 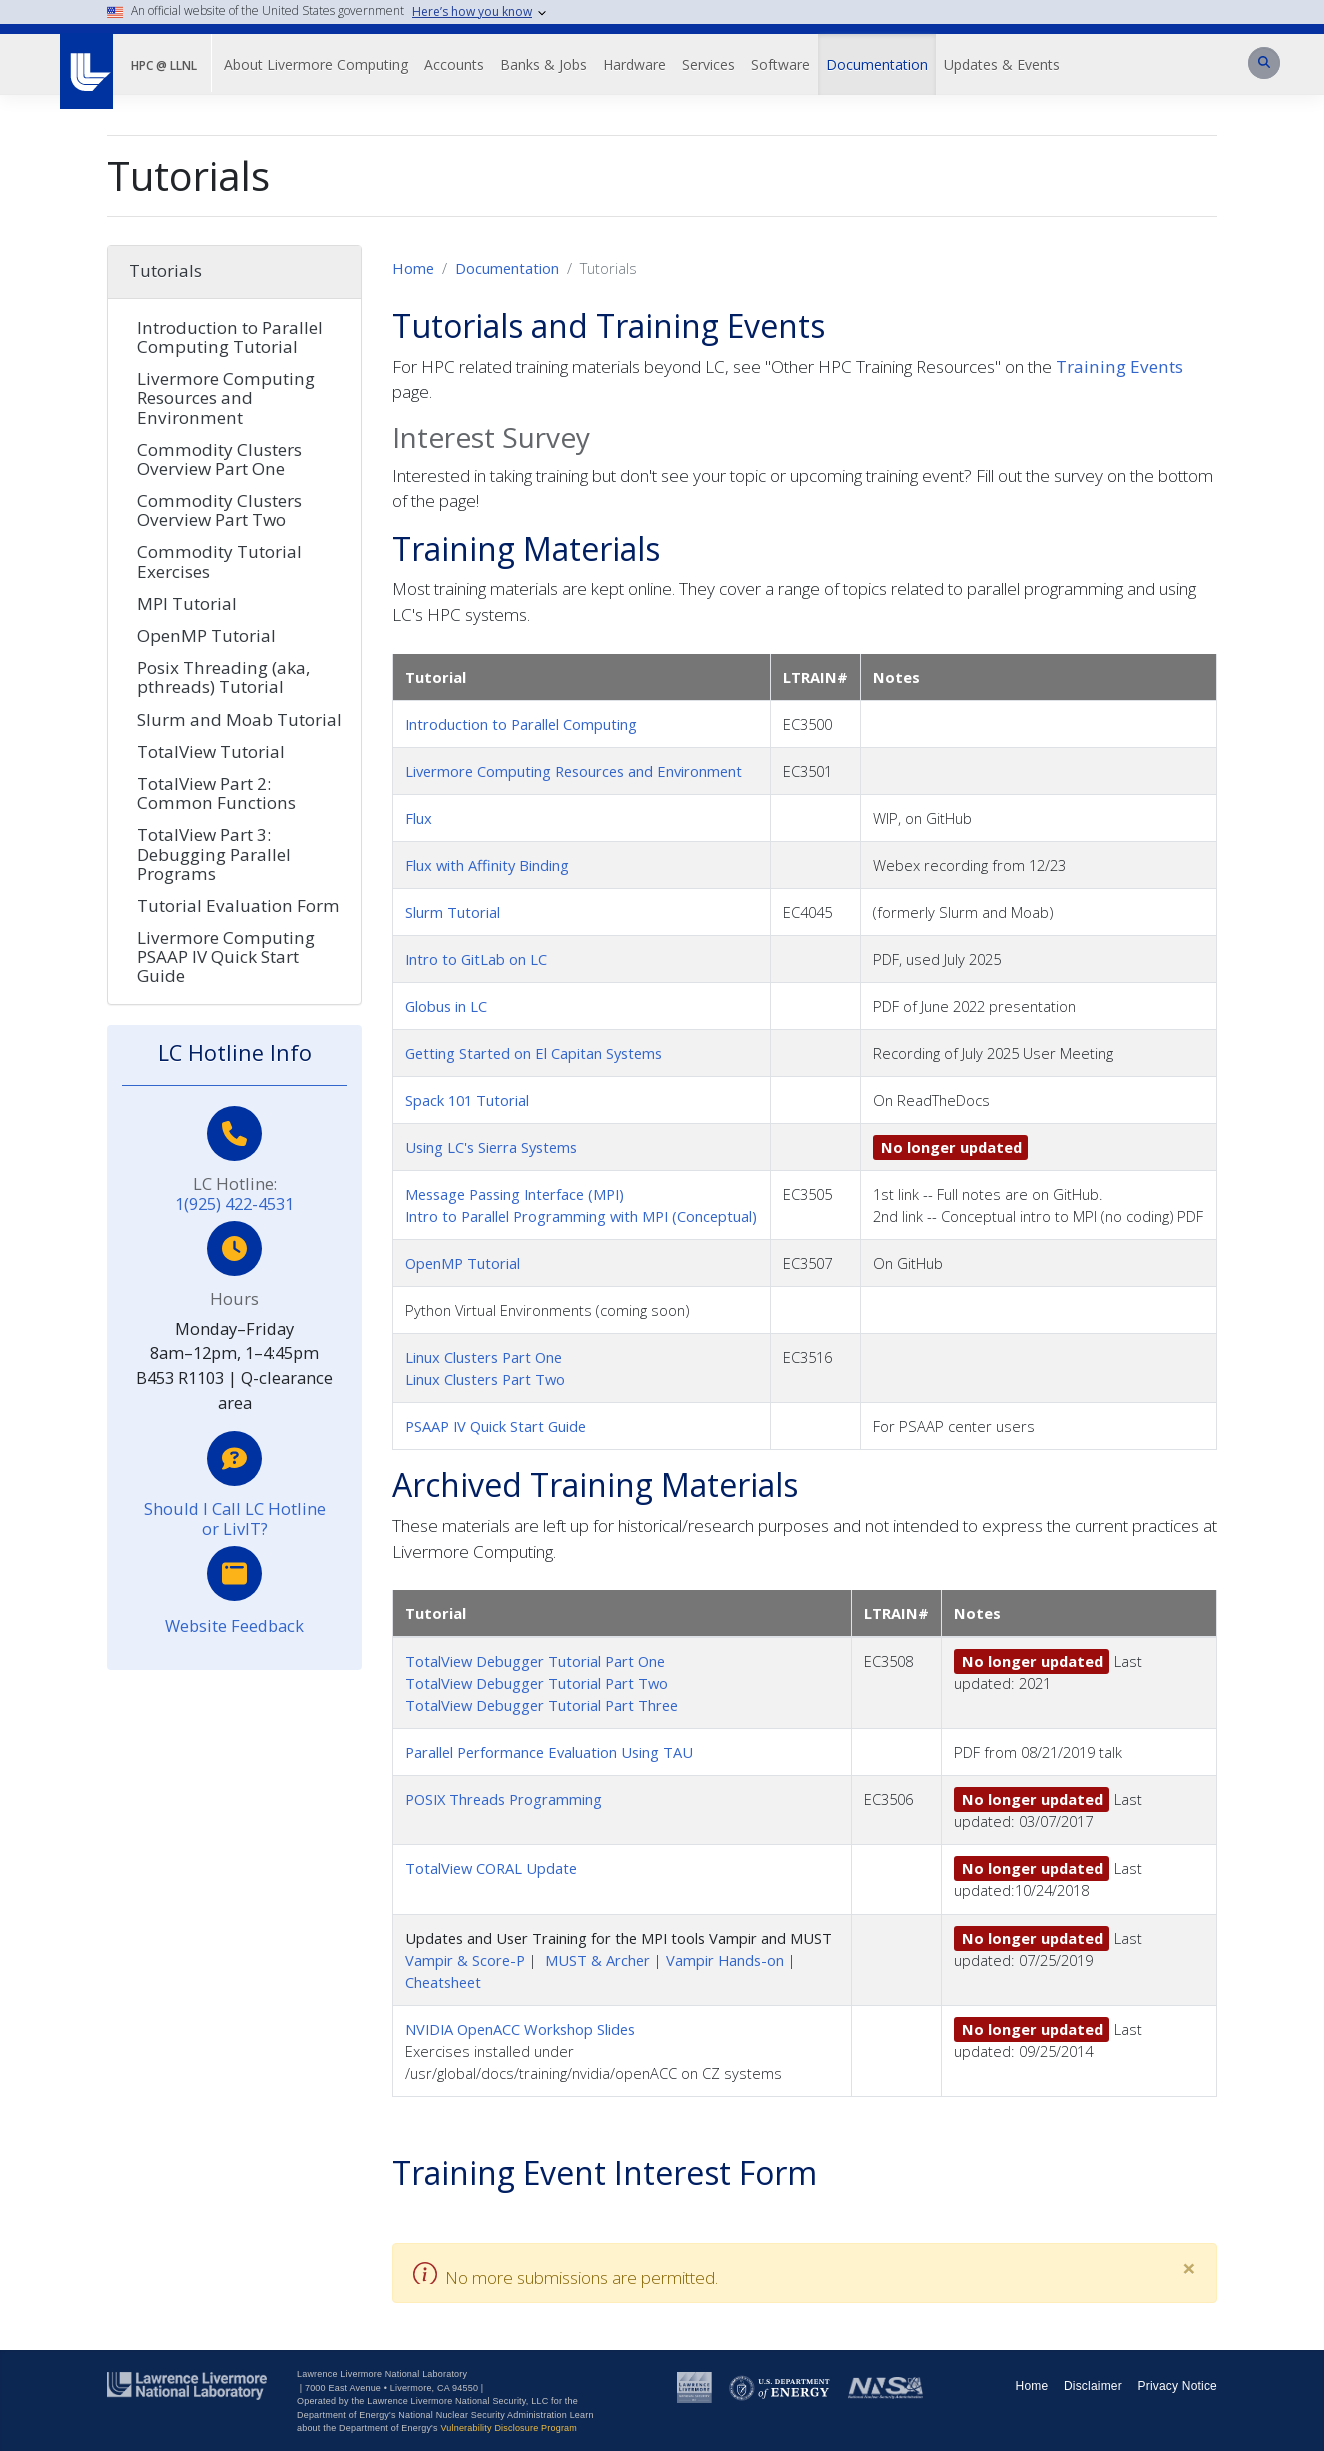 I want to click on Training Events, so click(x=1119, y=366).